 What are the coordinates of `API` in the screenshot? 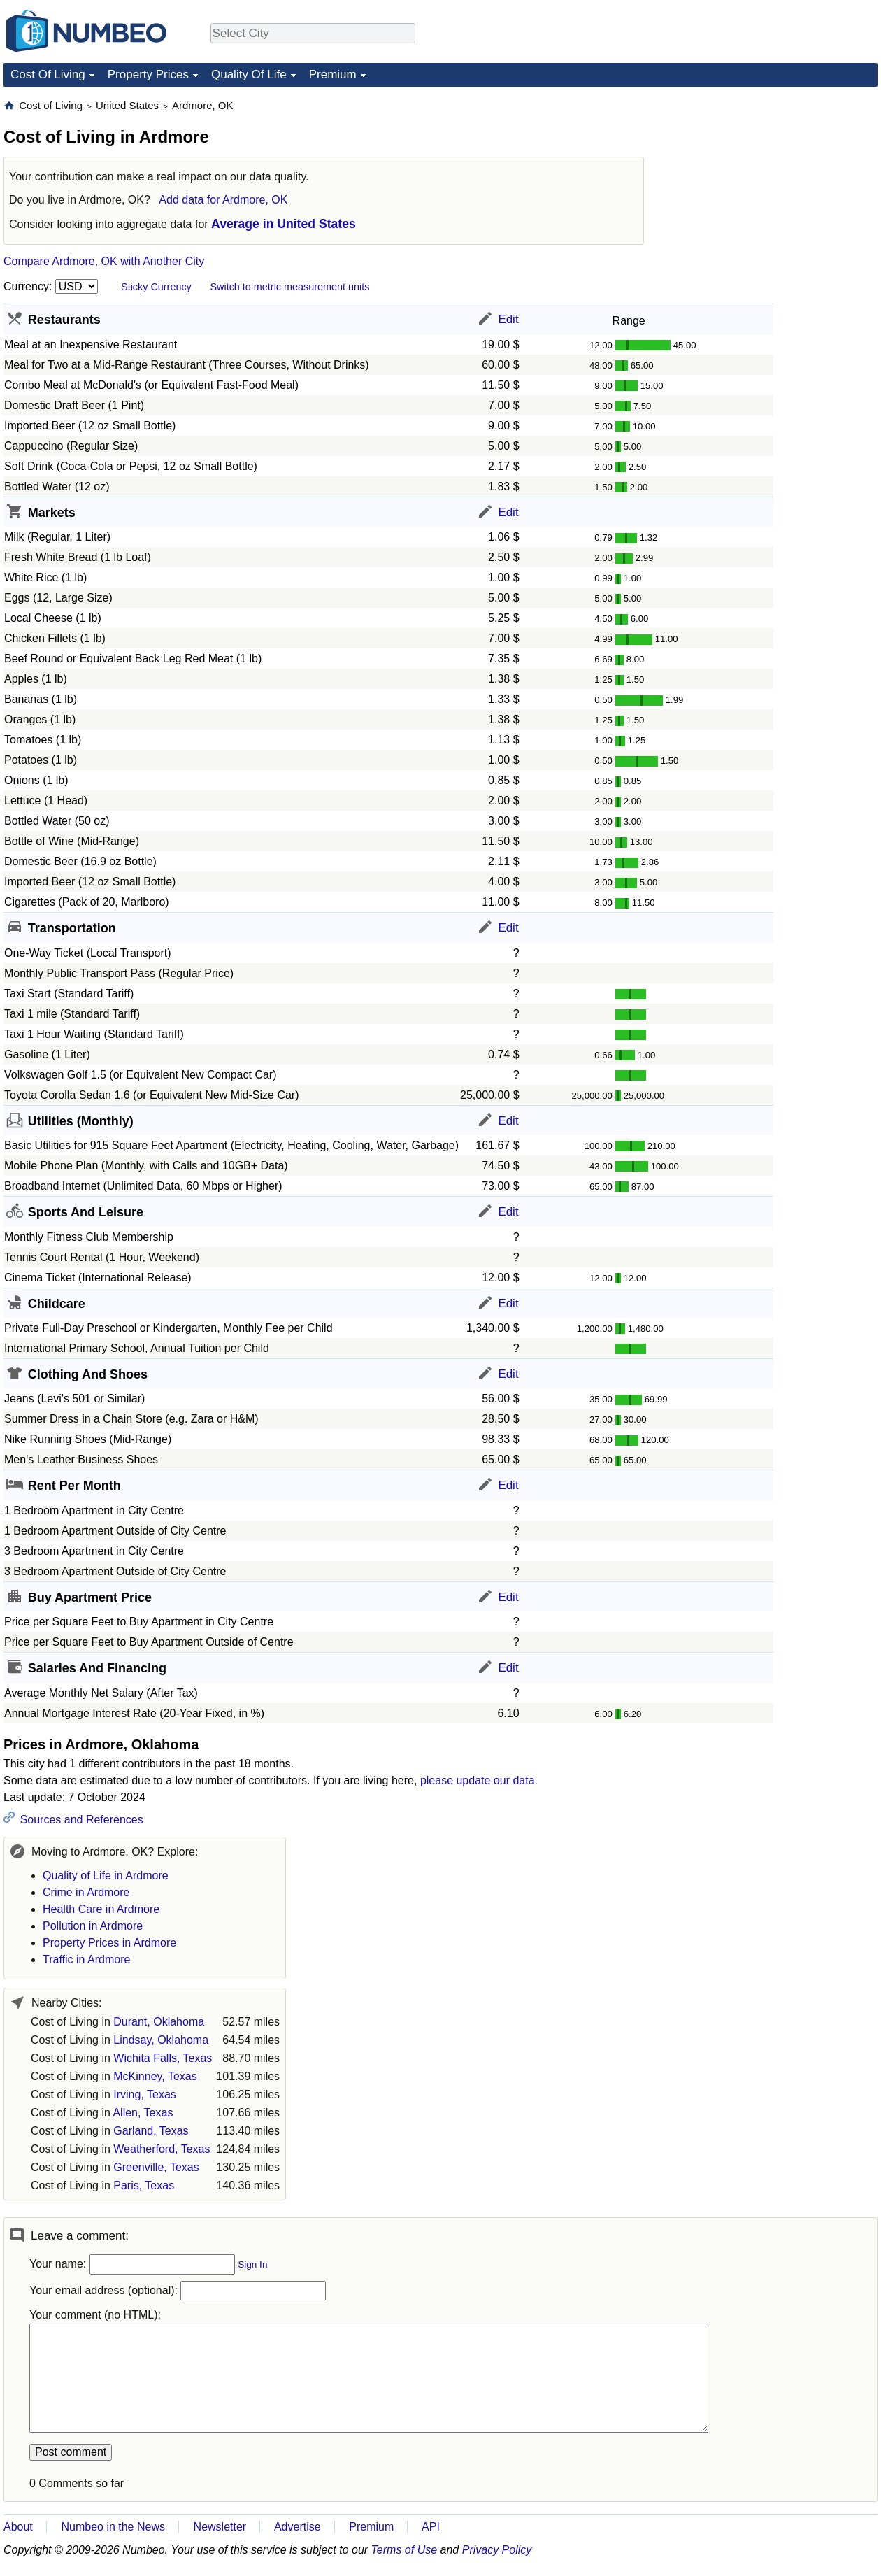 It's located at (431, 2527).